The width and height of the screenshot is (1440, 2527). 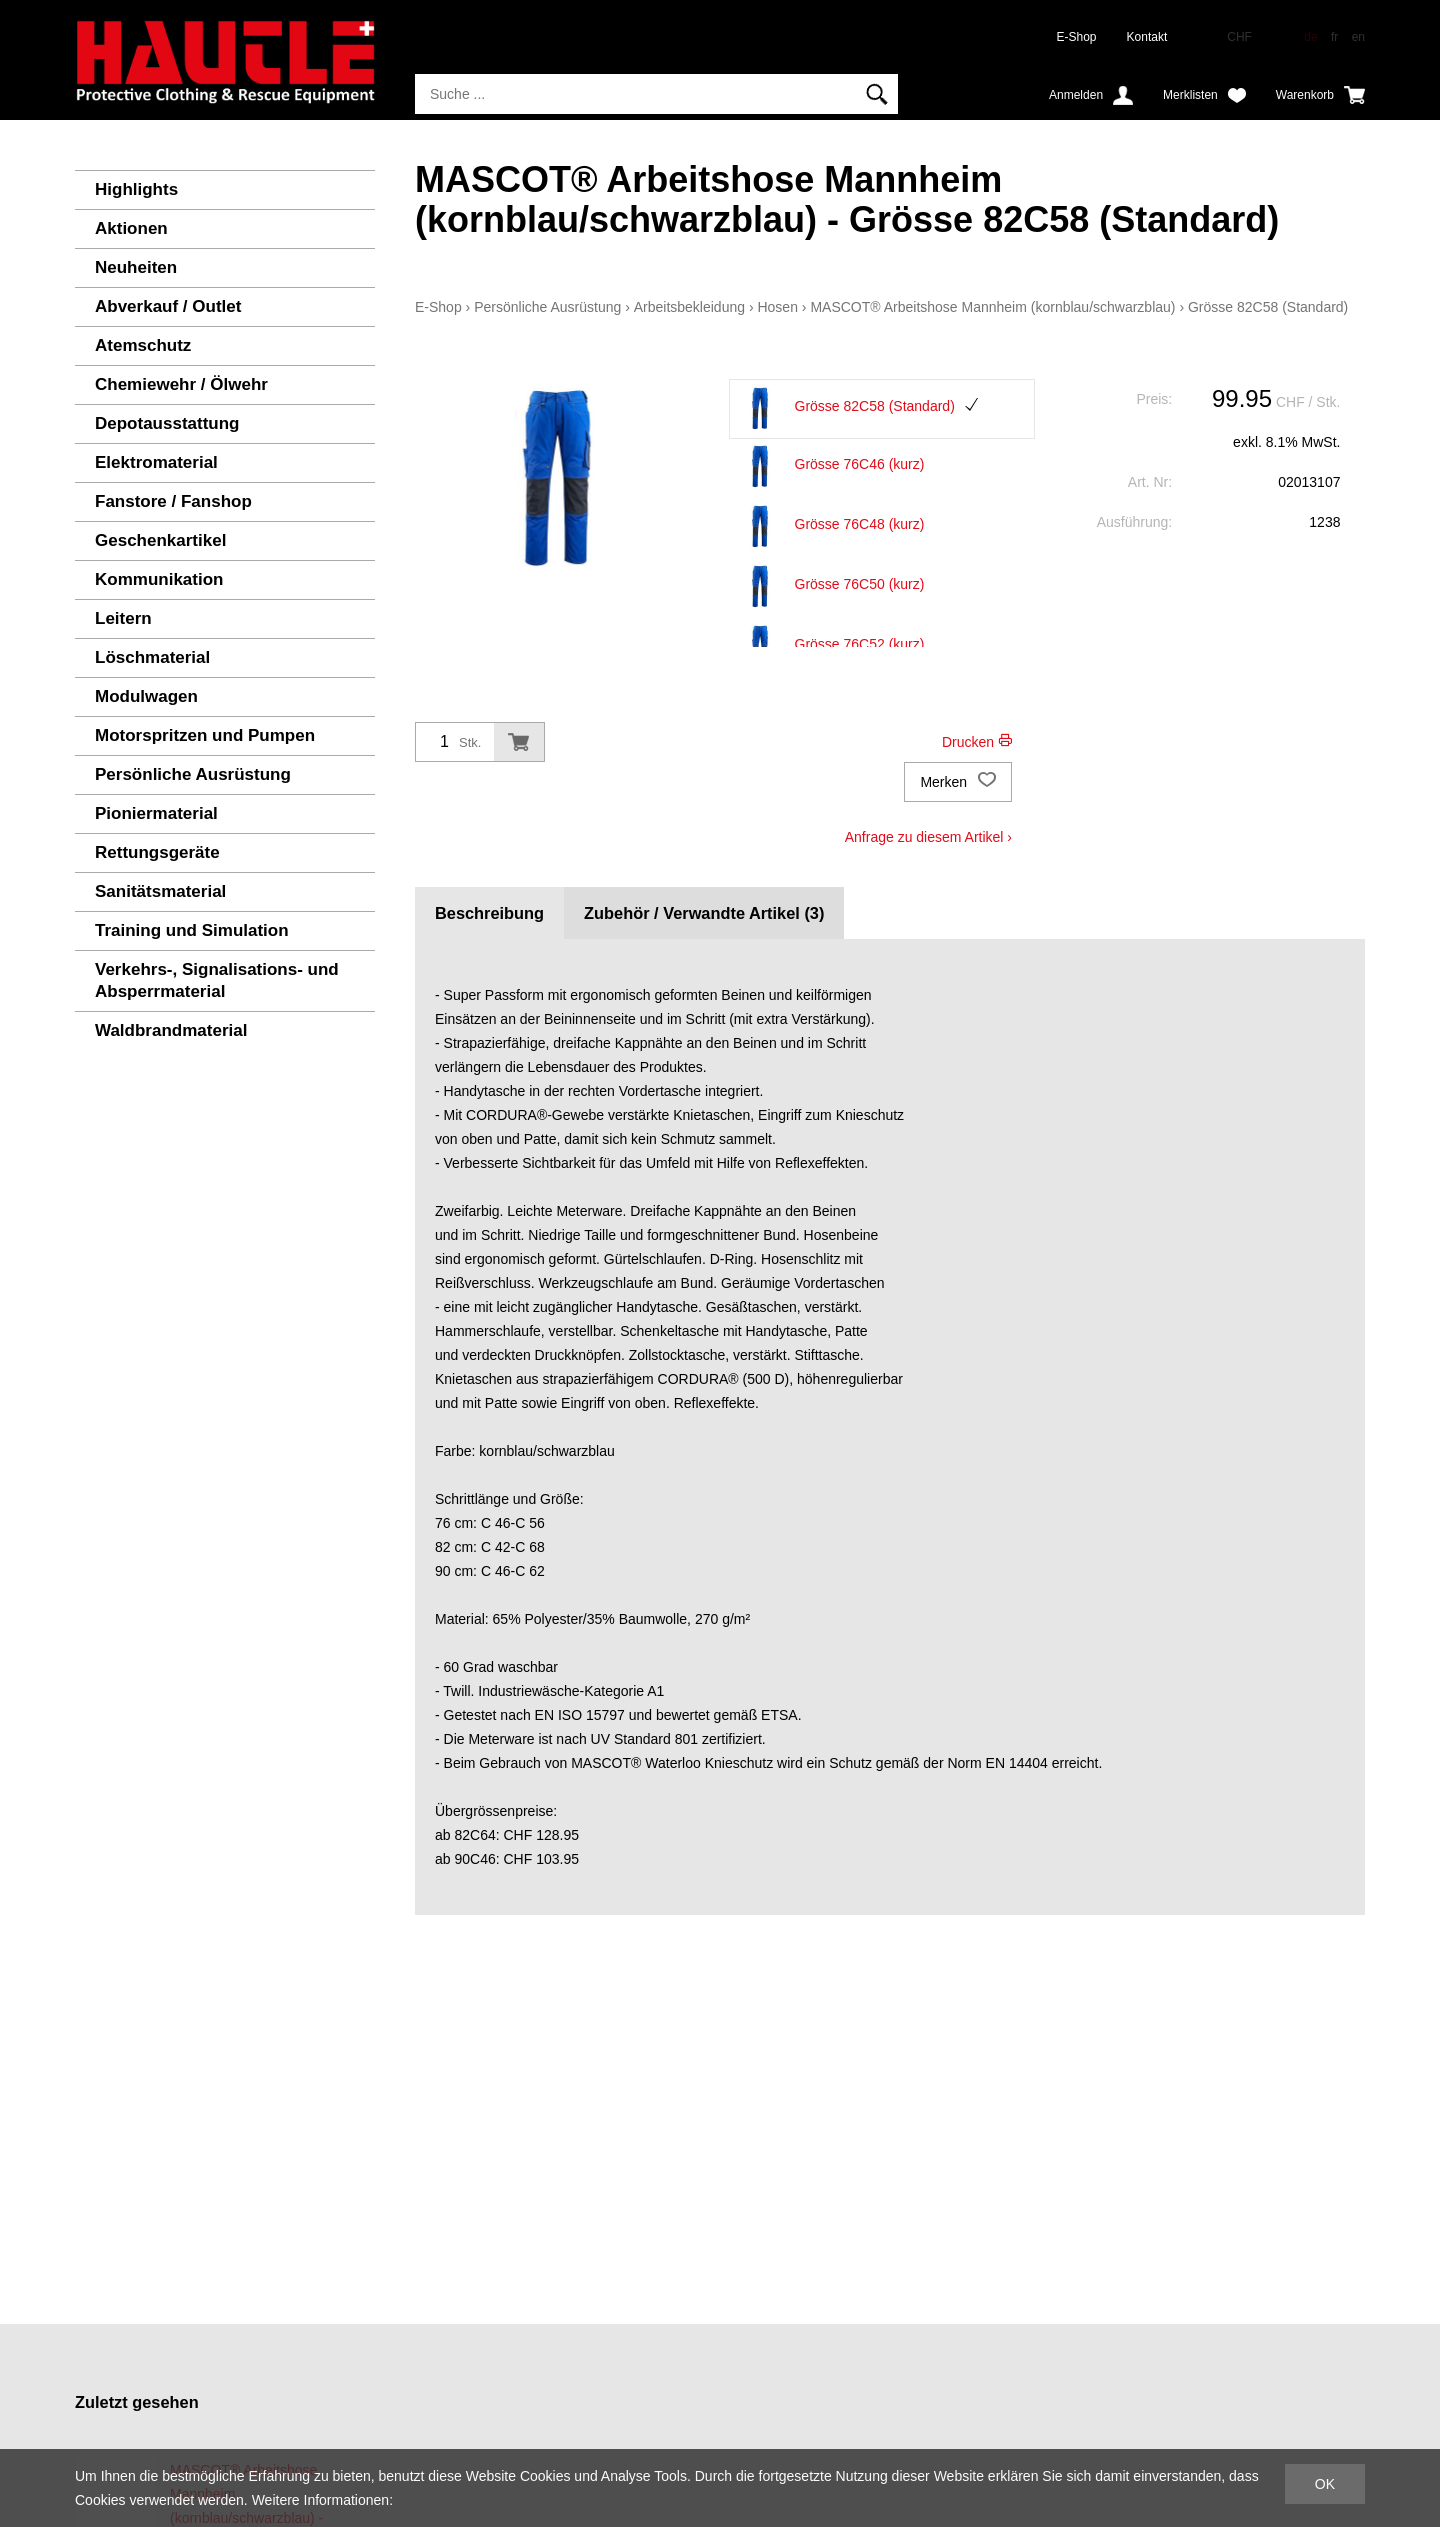 What do you see at coordinates (136, 189) in the screenshot?
I see `Highlights` at bounding box center [136, 189].